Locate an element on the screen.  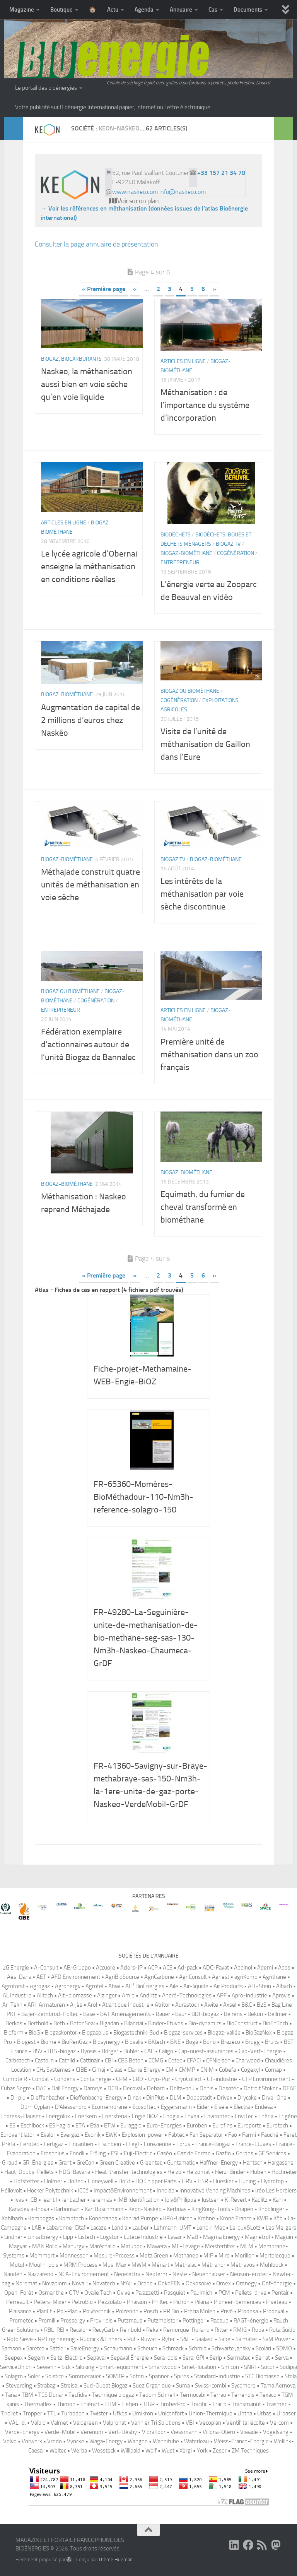
GreCon is located at coordinates (85, 2162).